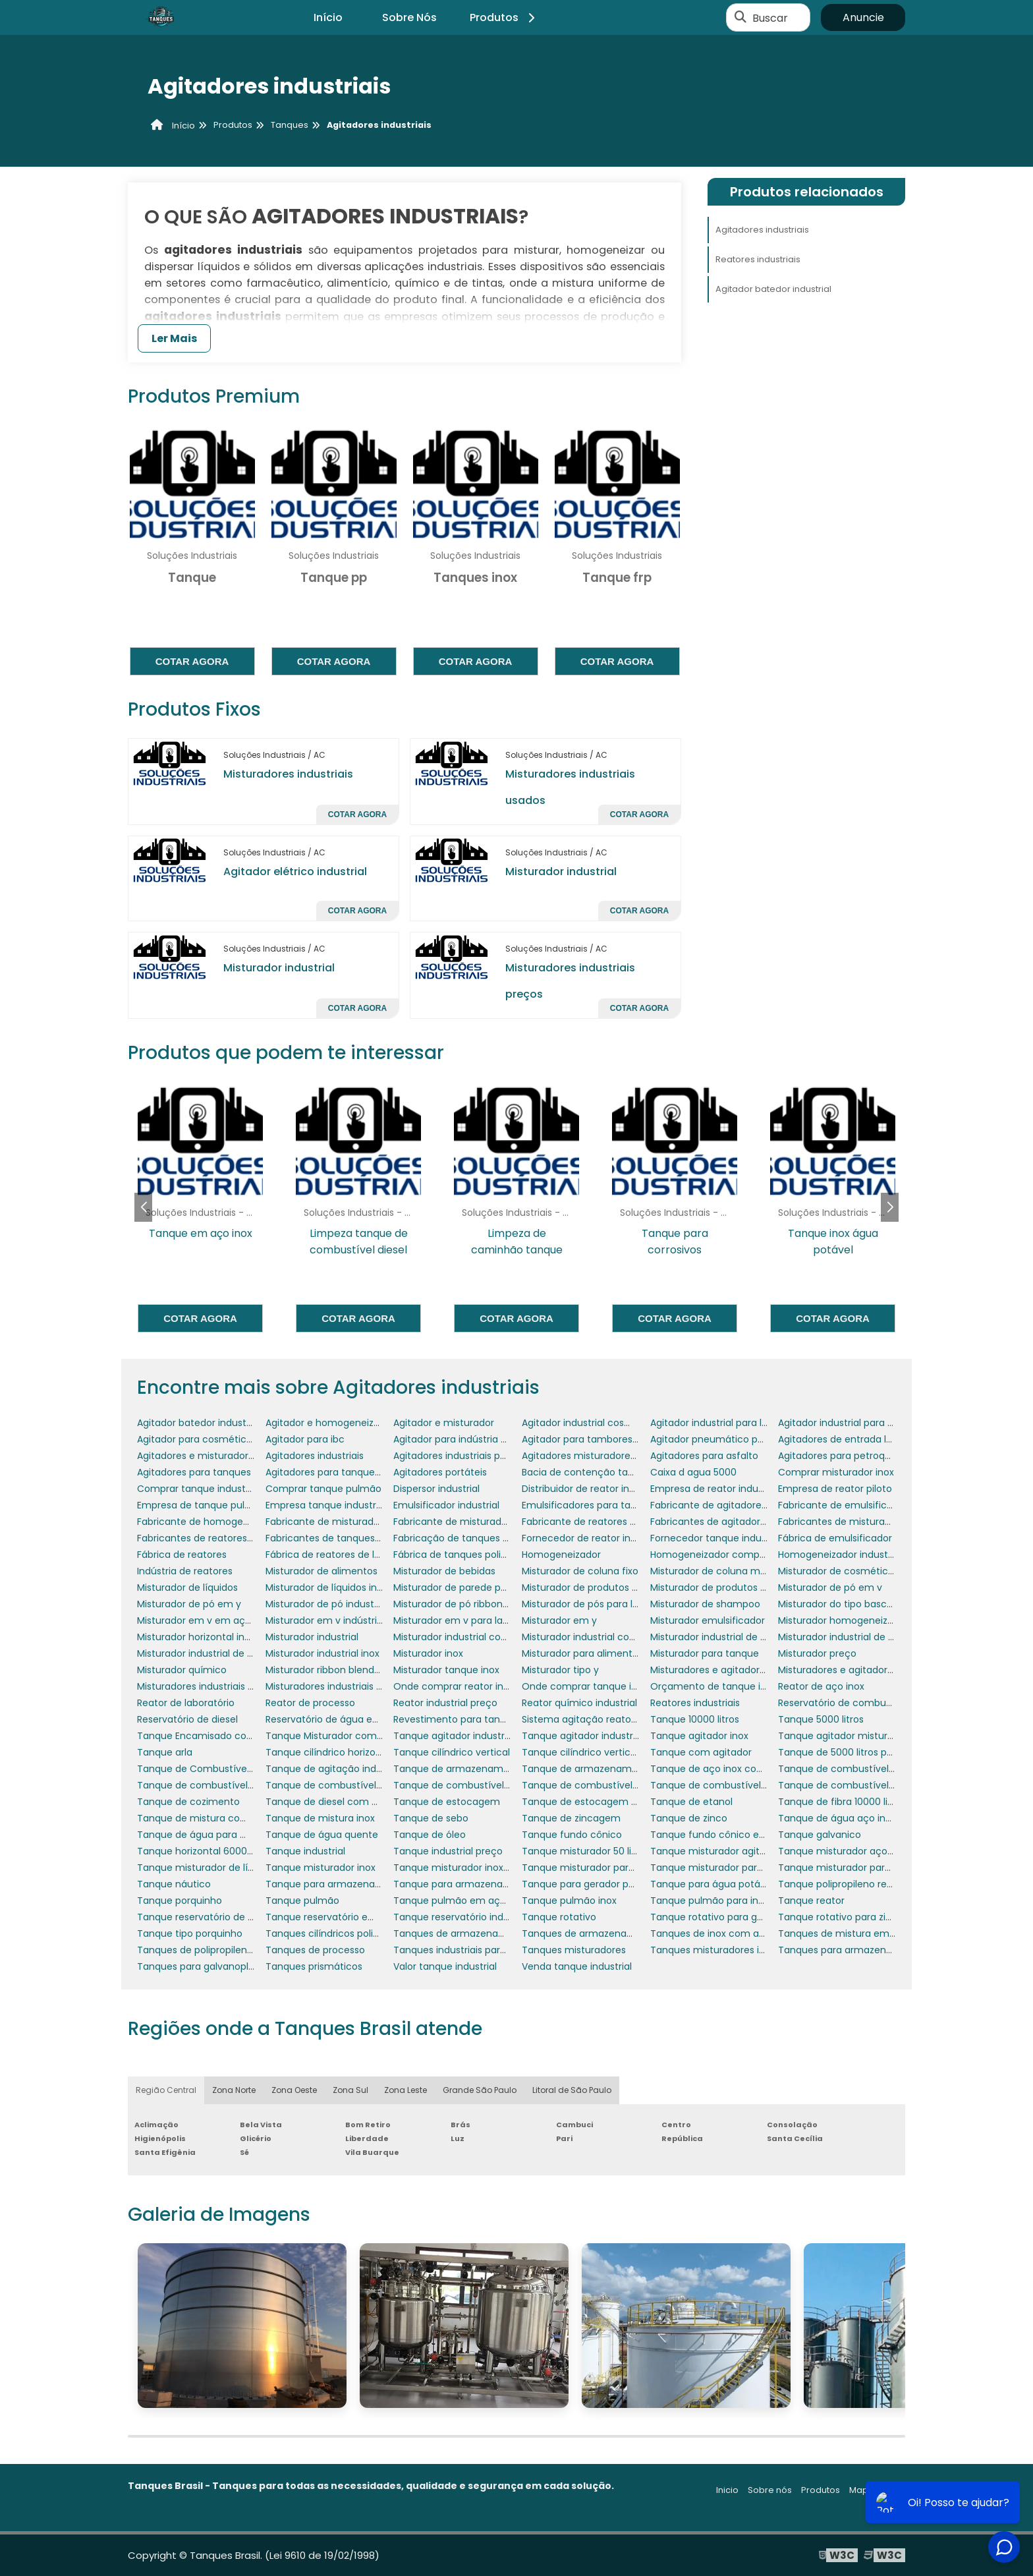 This screenshot has height=2576, width=1033. I want to click on Tanque reservatório de combustível, so click(221, 1917).